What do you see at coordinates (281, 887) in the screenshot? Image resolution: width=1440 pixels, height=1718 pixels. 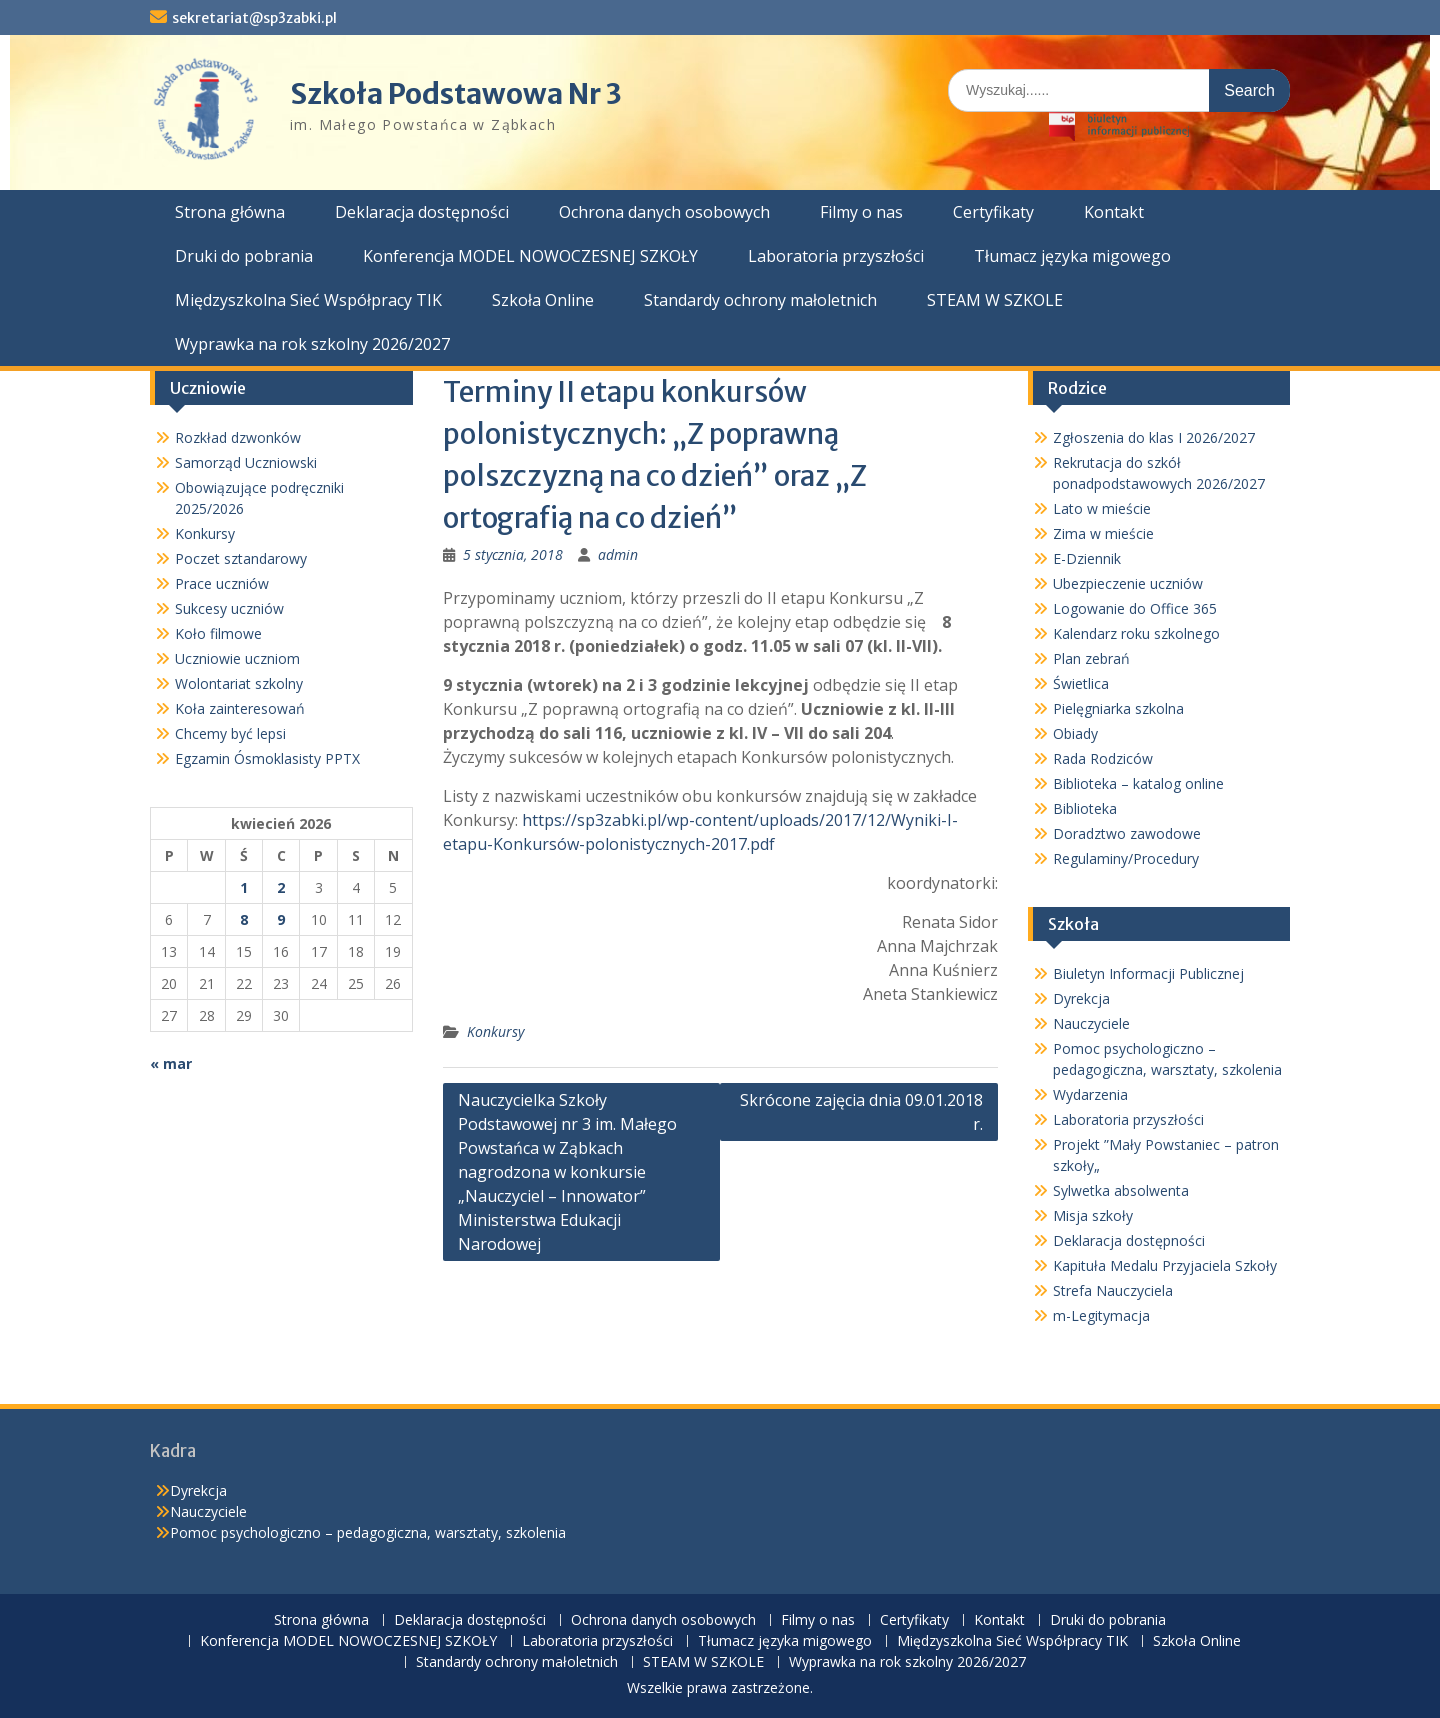 I see `2 [Wpisy opublikowane dnia 2026-04-02]` at bounding box center [281, 887].